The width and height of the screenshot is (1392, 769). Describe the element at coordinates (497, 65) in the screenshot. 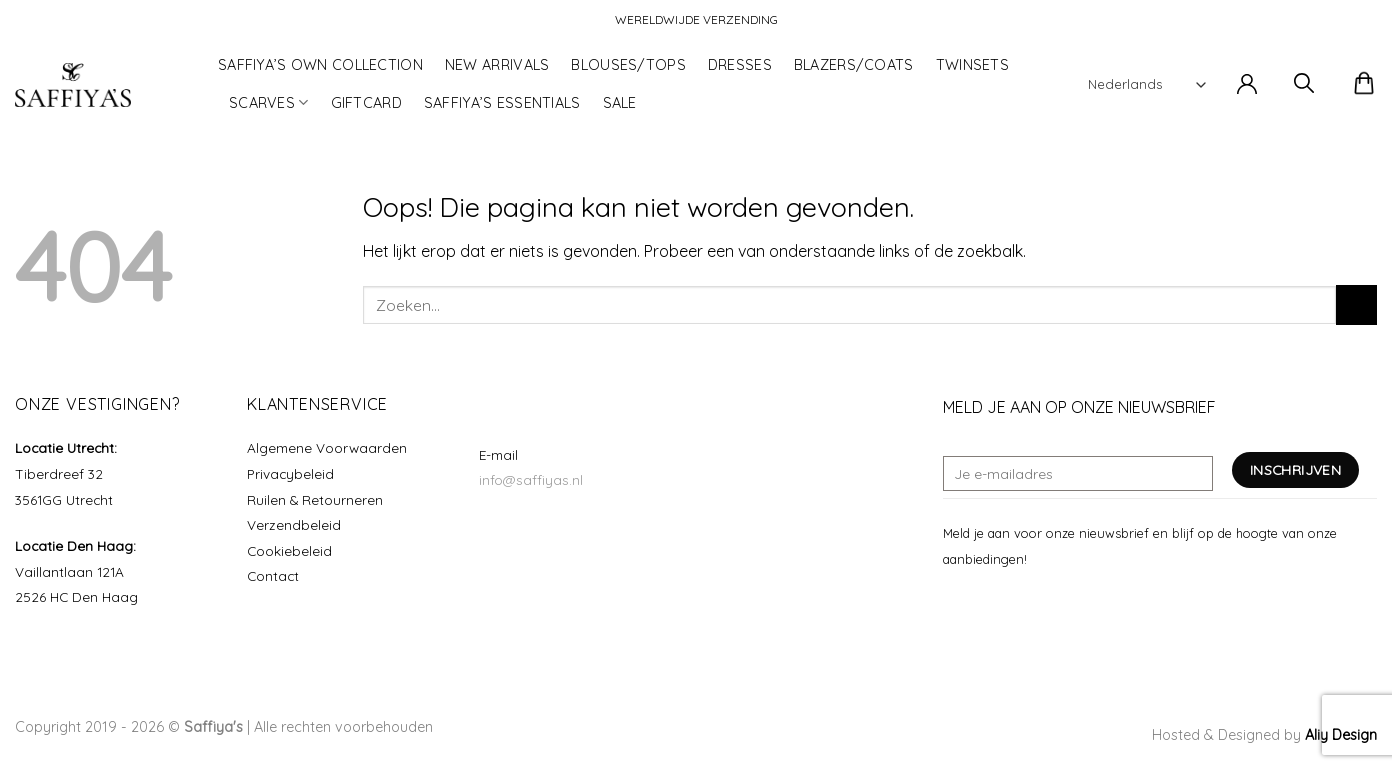

I see `NEW ARRIVALS` at that location.